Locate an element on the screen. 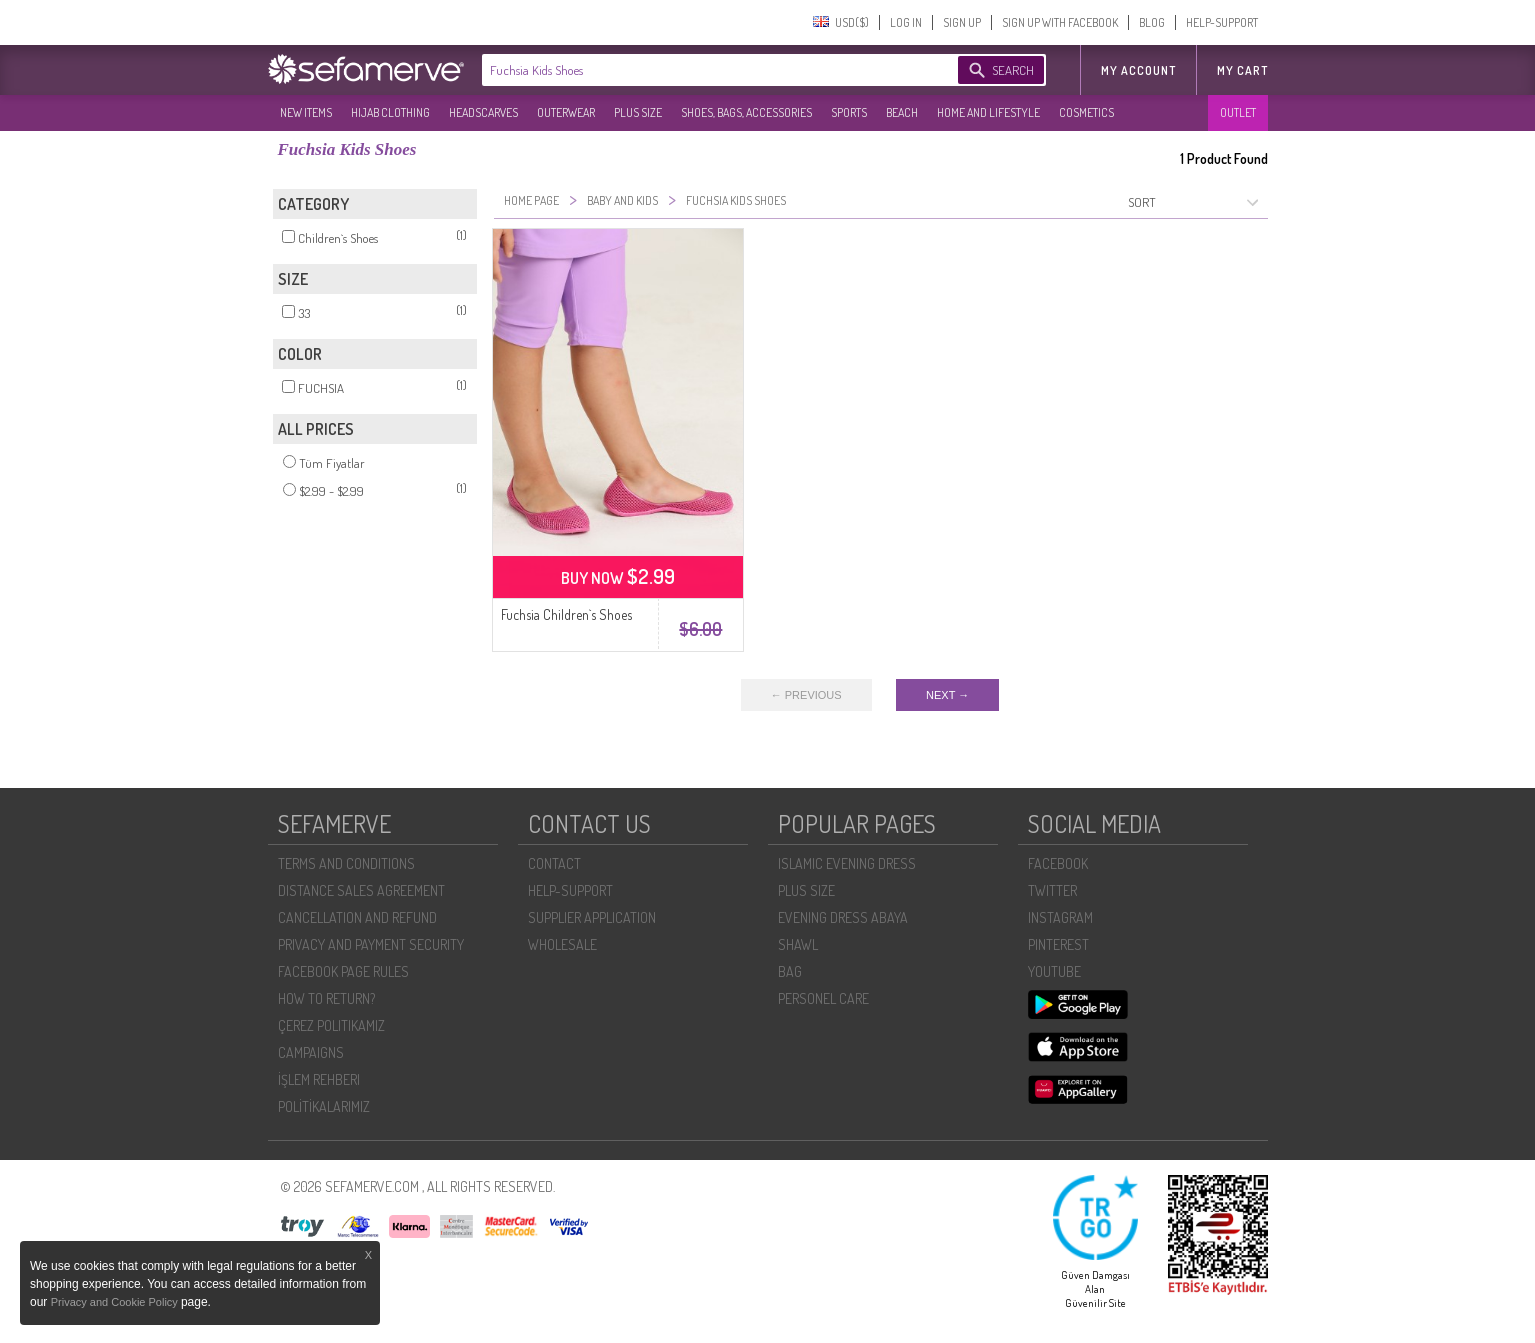  FACEBOOK is located at coordinates (1058, 863).